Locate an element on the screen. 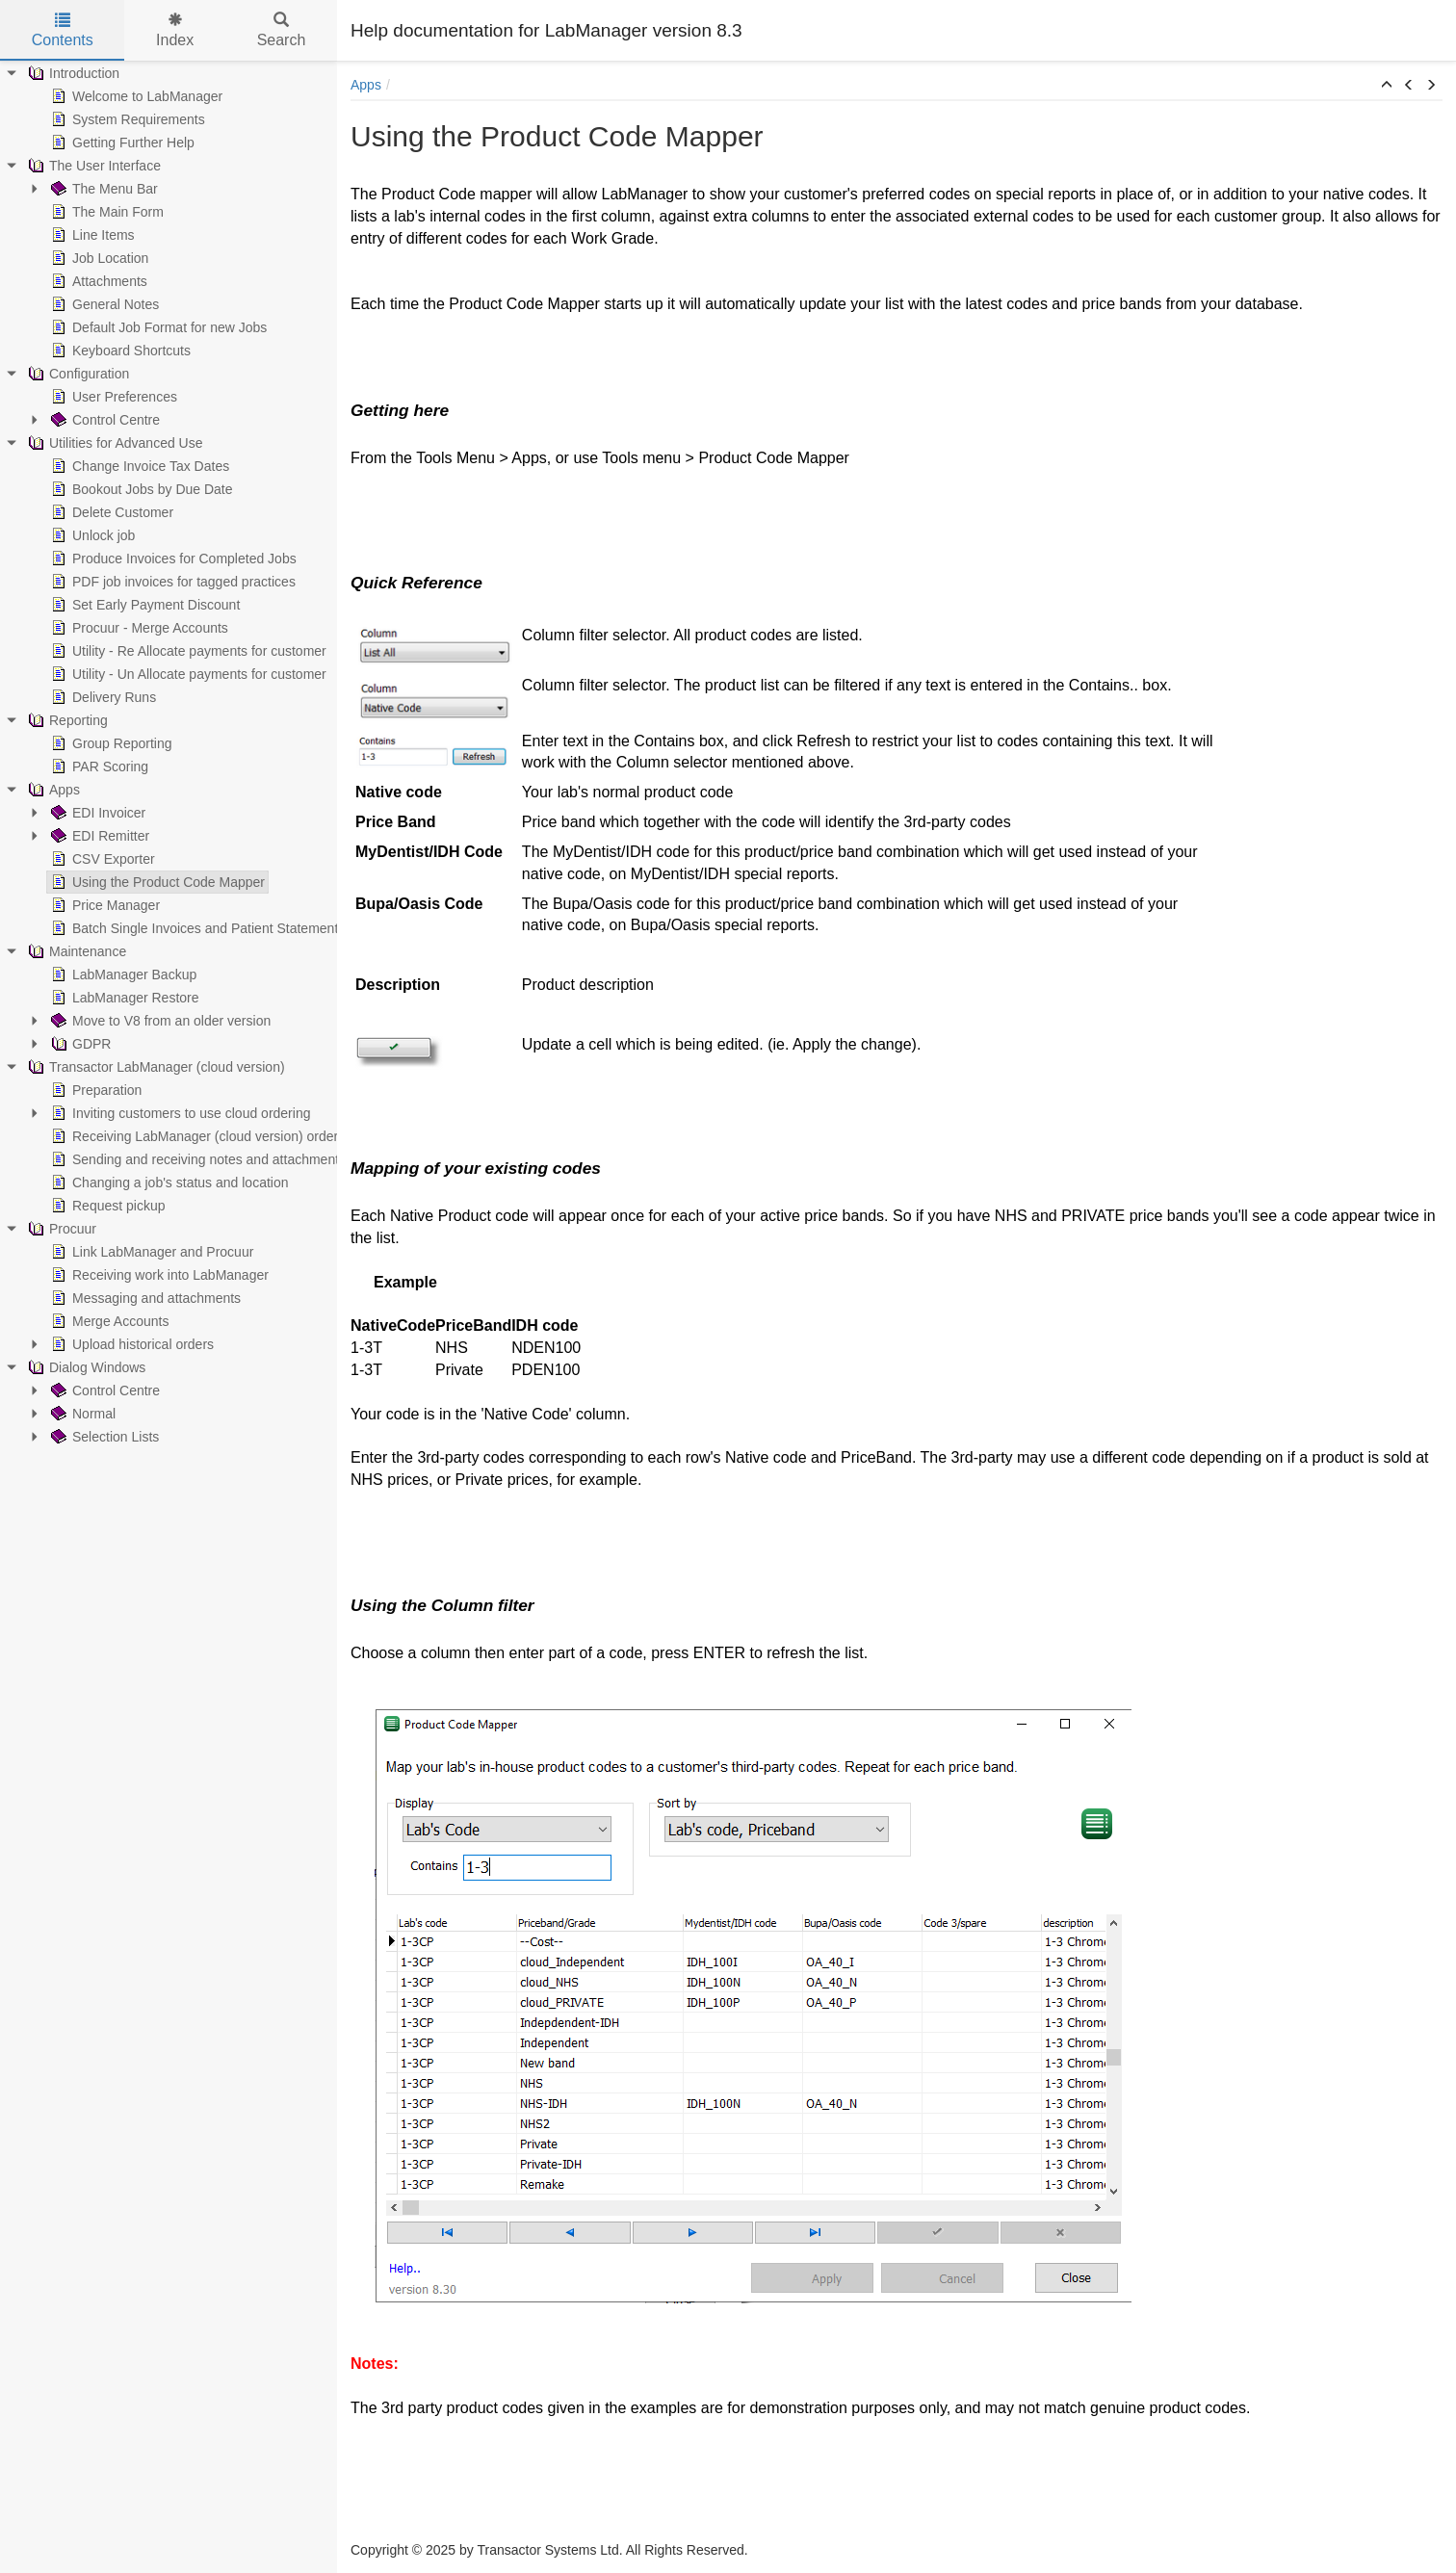 Image resolution: width=1456 pixels, height=2573 pixels. Default Job Format for new Jobs [treeitem] is located at coordinates (157, 327).